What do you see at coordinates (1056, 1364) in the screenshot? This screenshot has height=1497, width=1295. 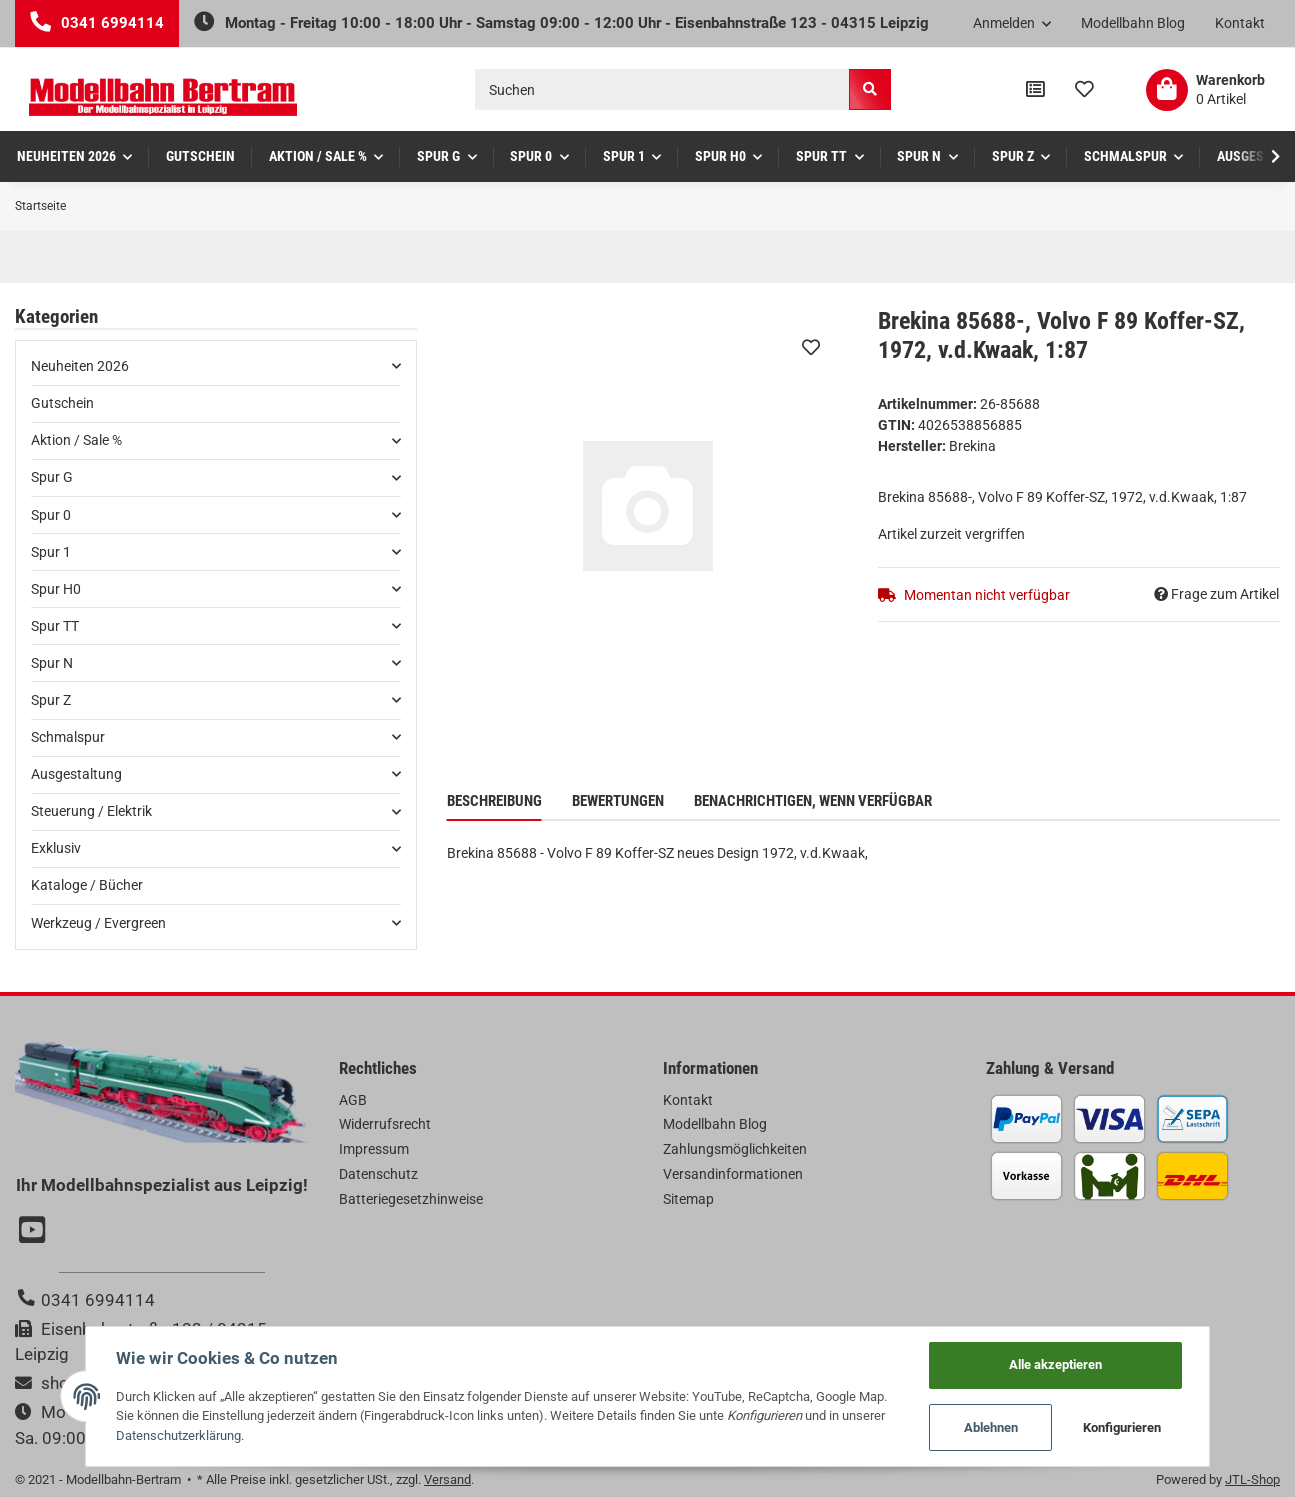 I see `Alle akzeptieren` at bounding box center [1056, 1364].